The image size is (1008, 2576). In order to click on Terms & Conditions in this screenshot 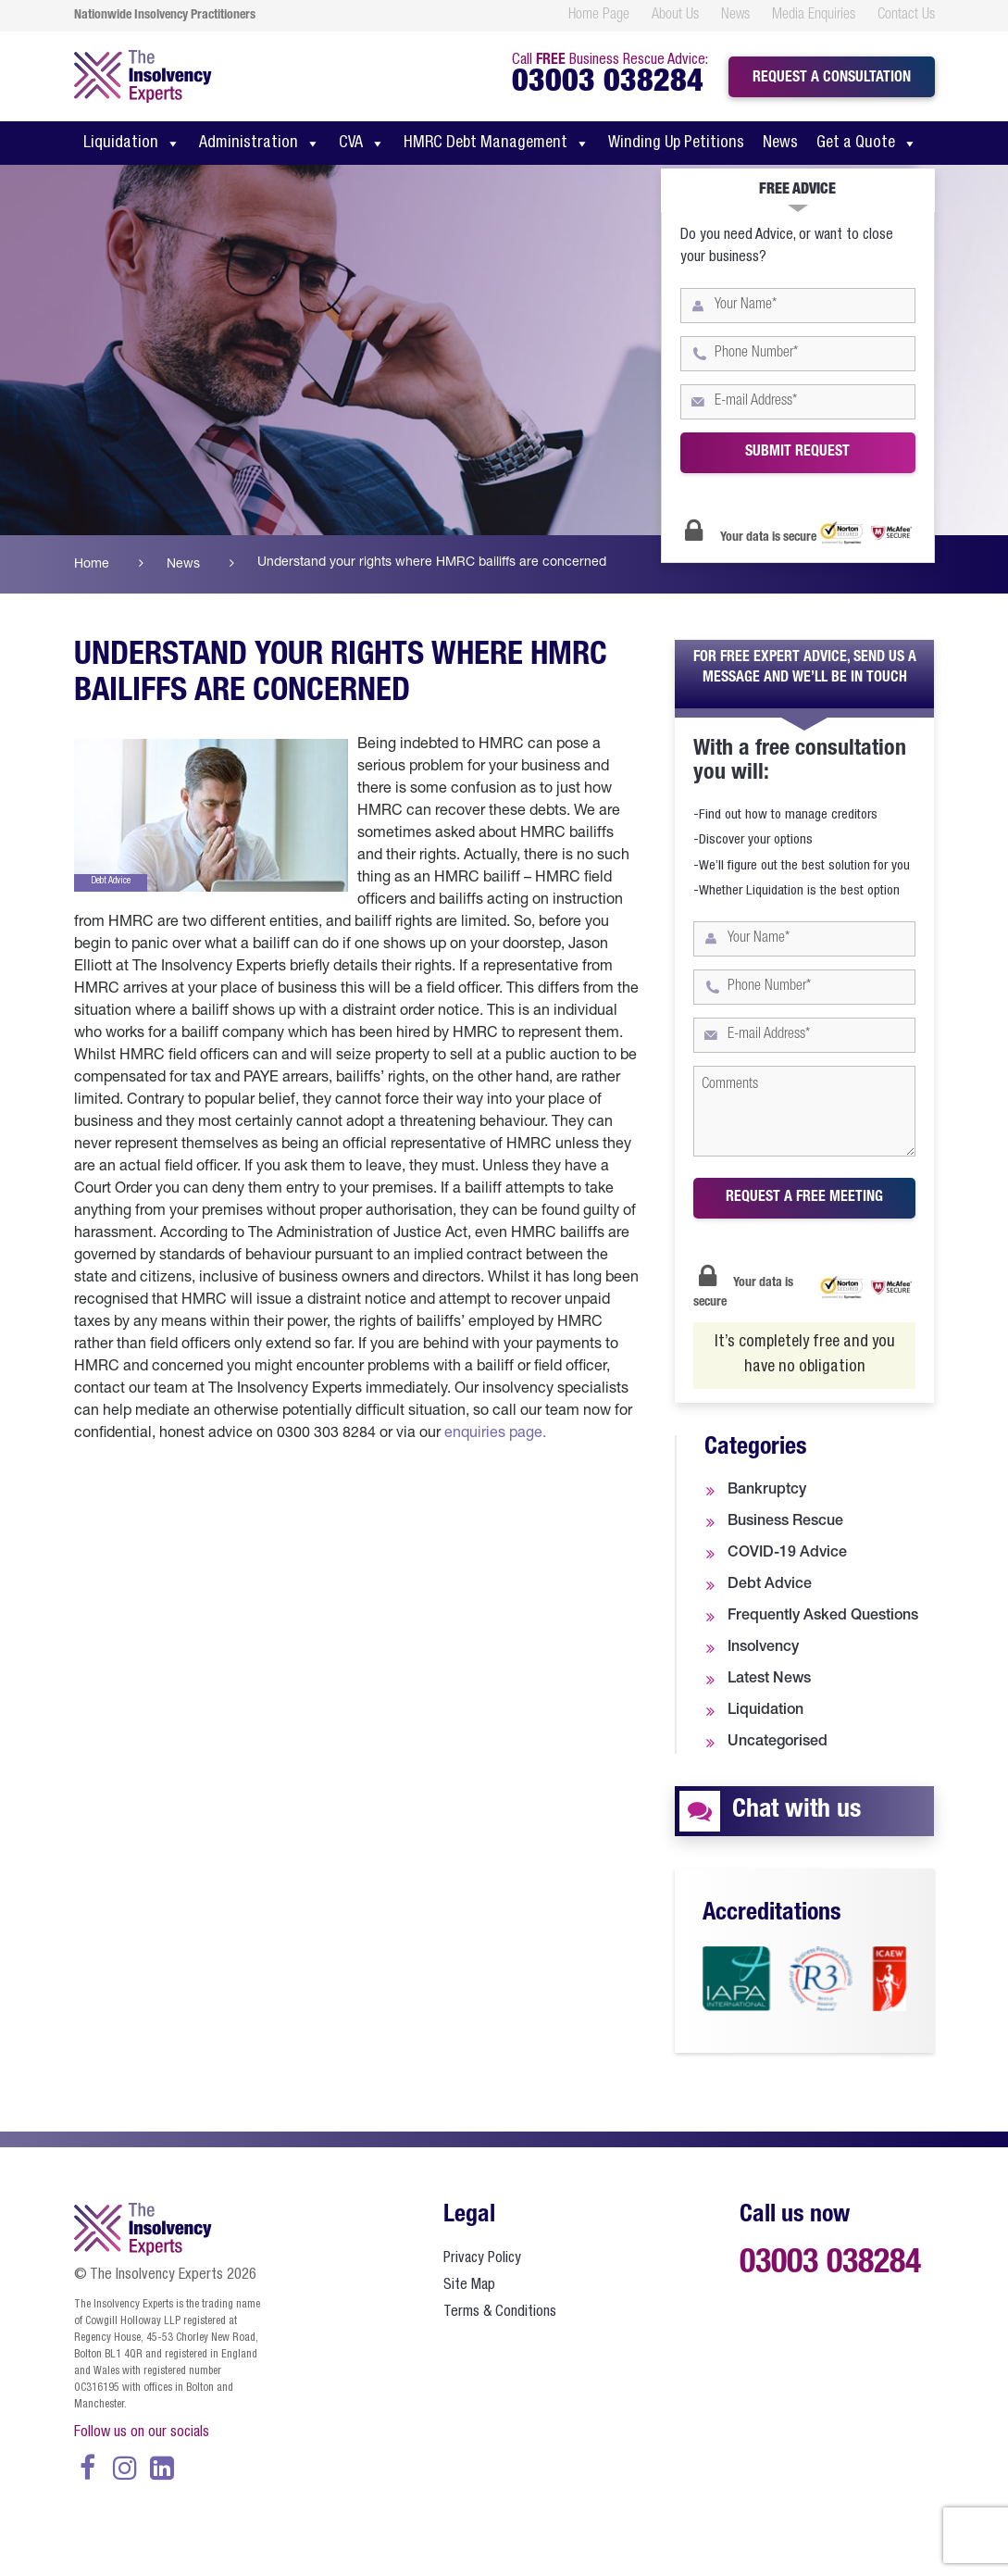, I will do `click(499, 2313)`.